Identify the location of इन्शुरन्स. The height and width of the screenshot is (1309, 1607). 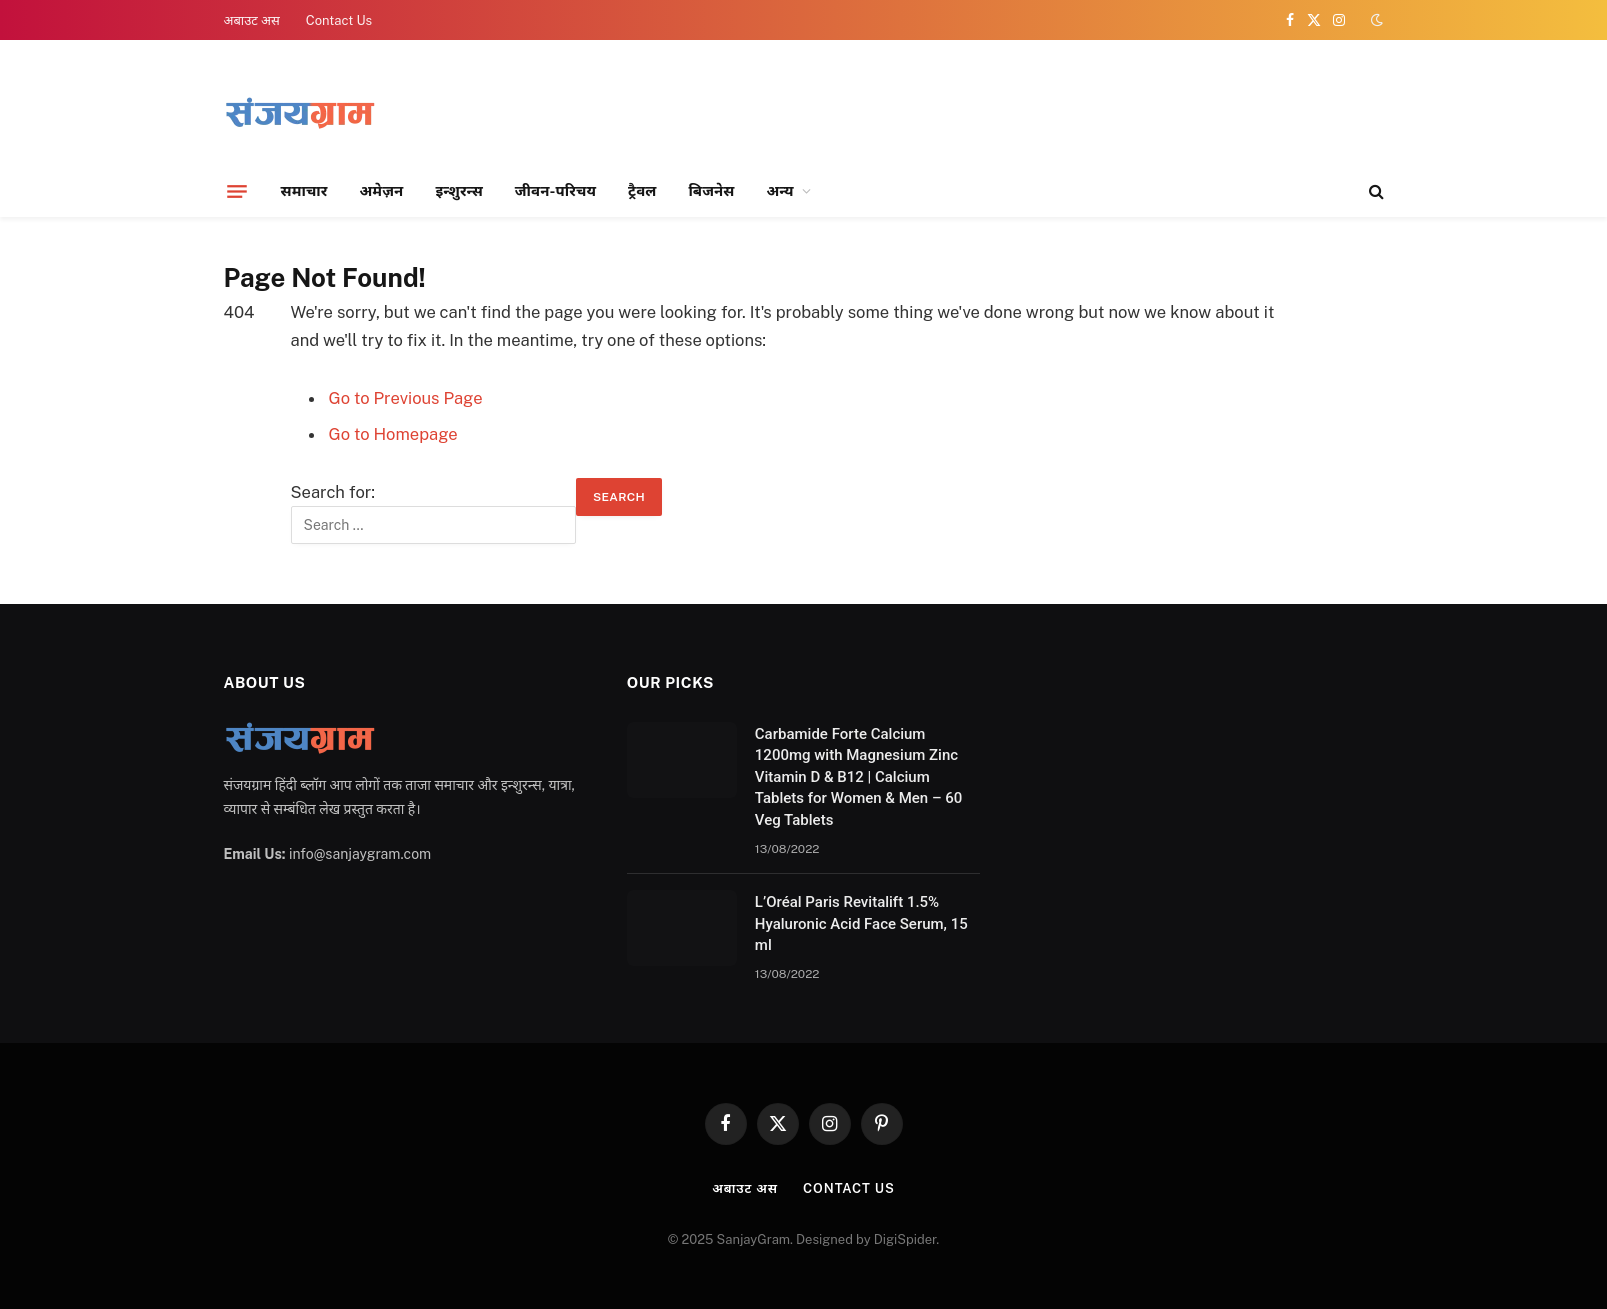
(458, 190).